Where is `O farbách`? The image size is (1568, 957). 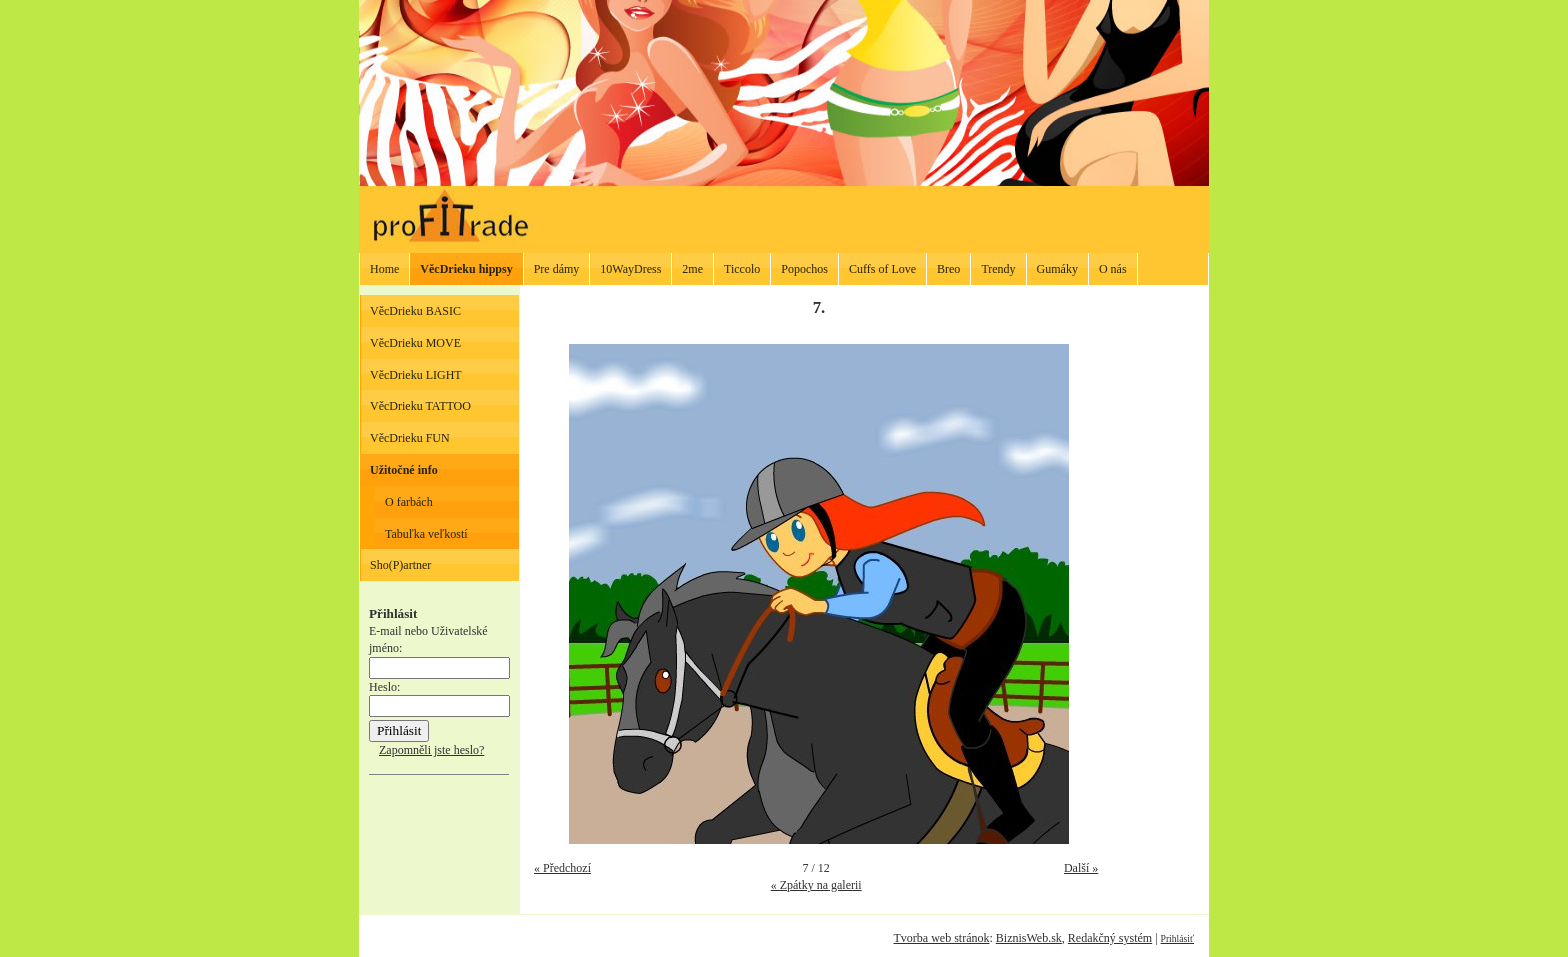 O farbách is located at coordinates (409, 502).